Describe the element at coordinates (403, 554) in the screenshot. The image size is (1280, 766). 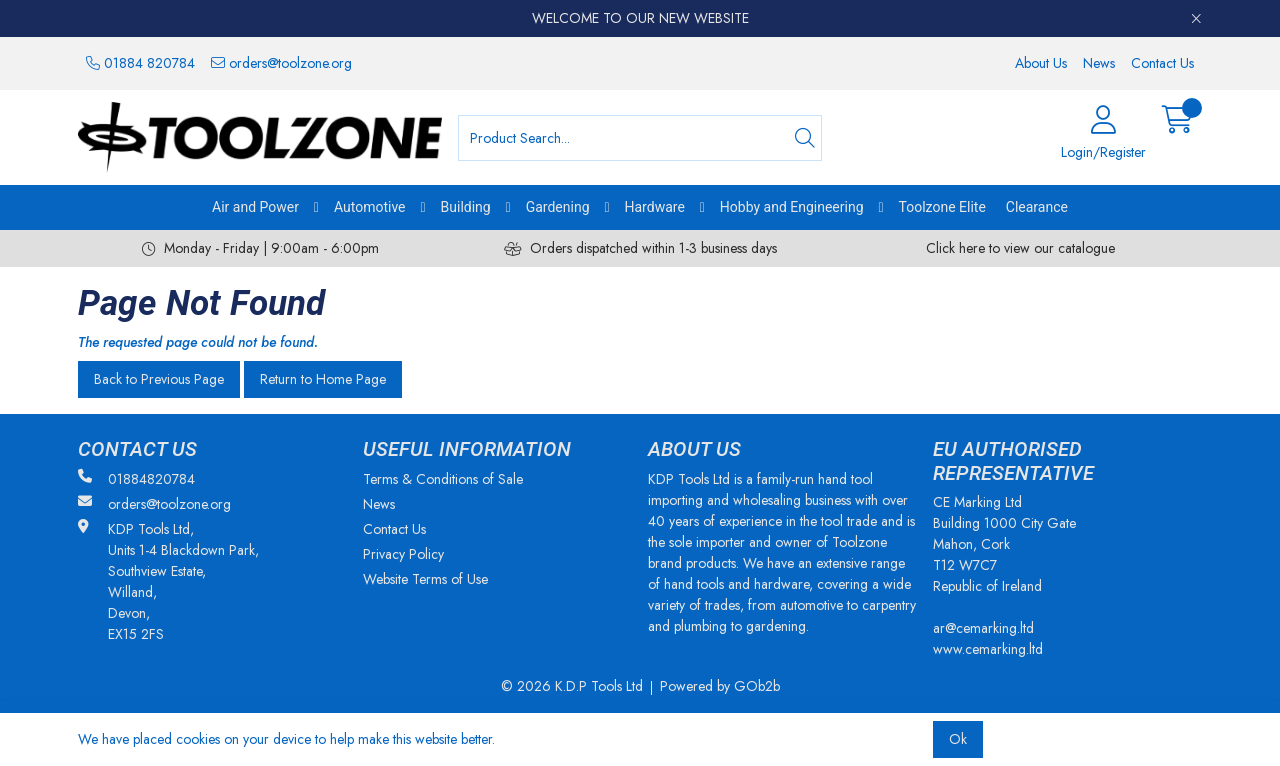
I see `Privacy Policy` at that location.